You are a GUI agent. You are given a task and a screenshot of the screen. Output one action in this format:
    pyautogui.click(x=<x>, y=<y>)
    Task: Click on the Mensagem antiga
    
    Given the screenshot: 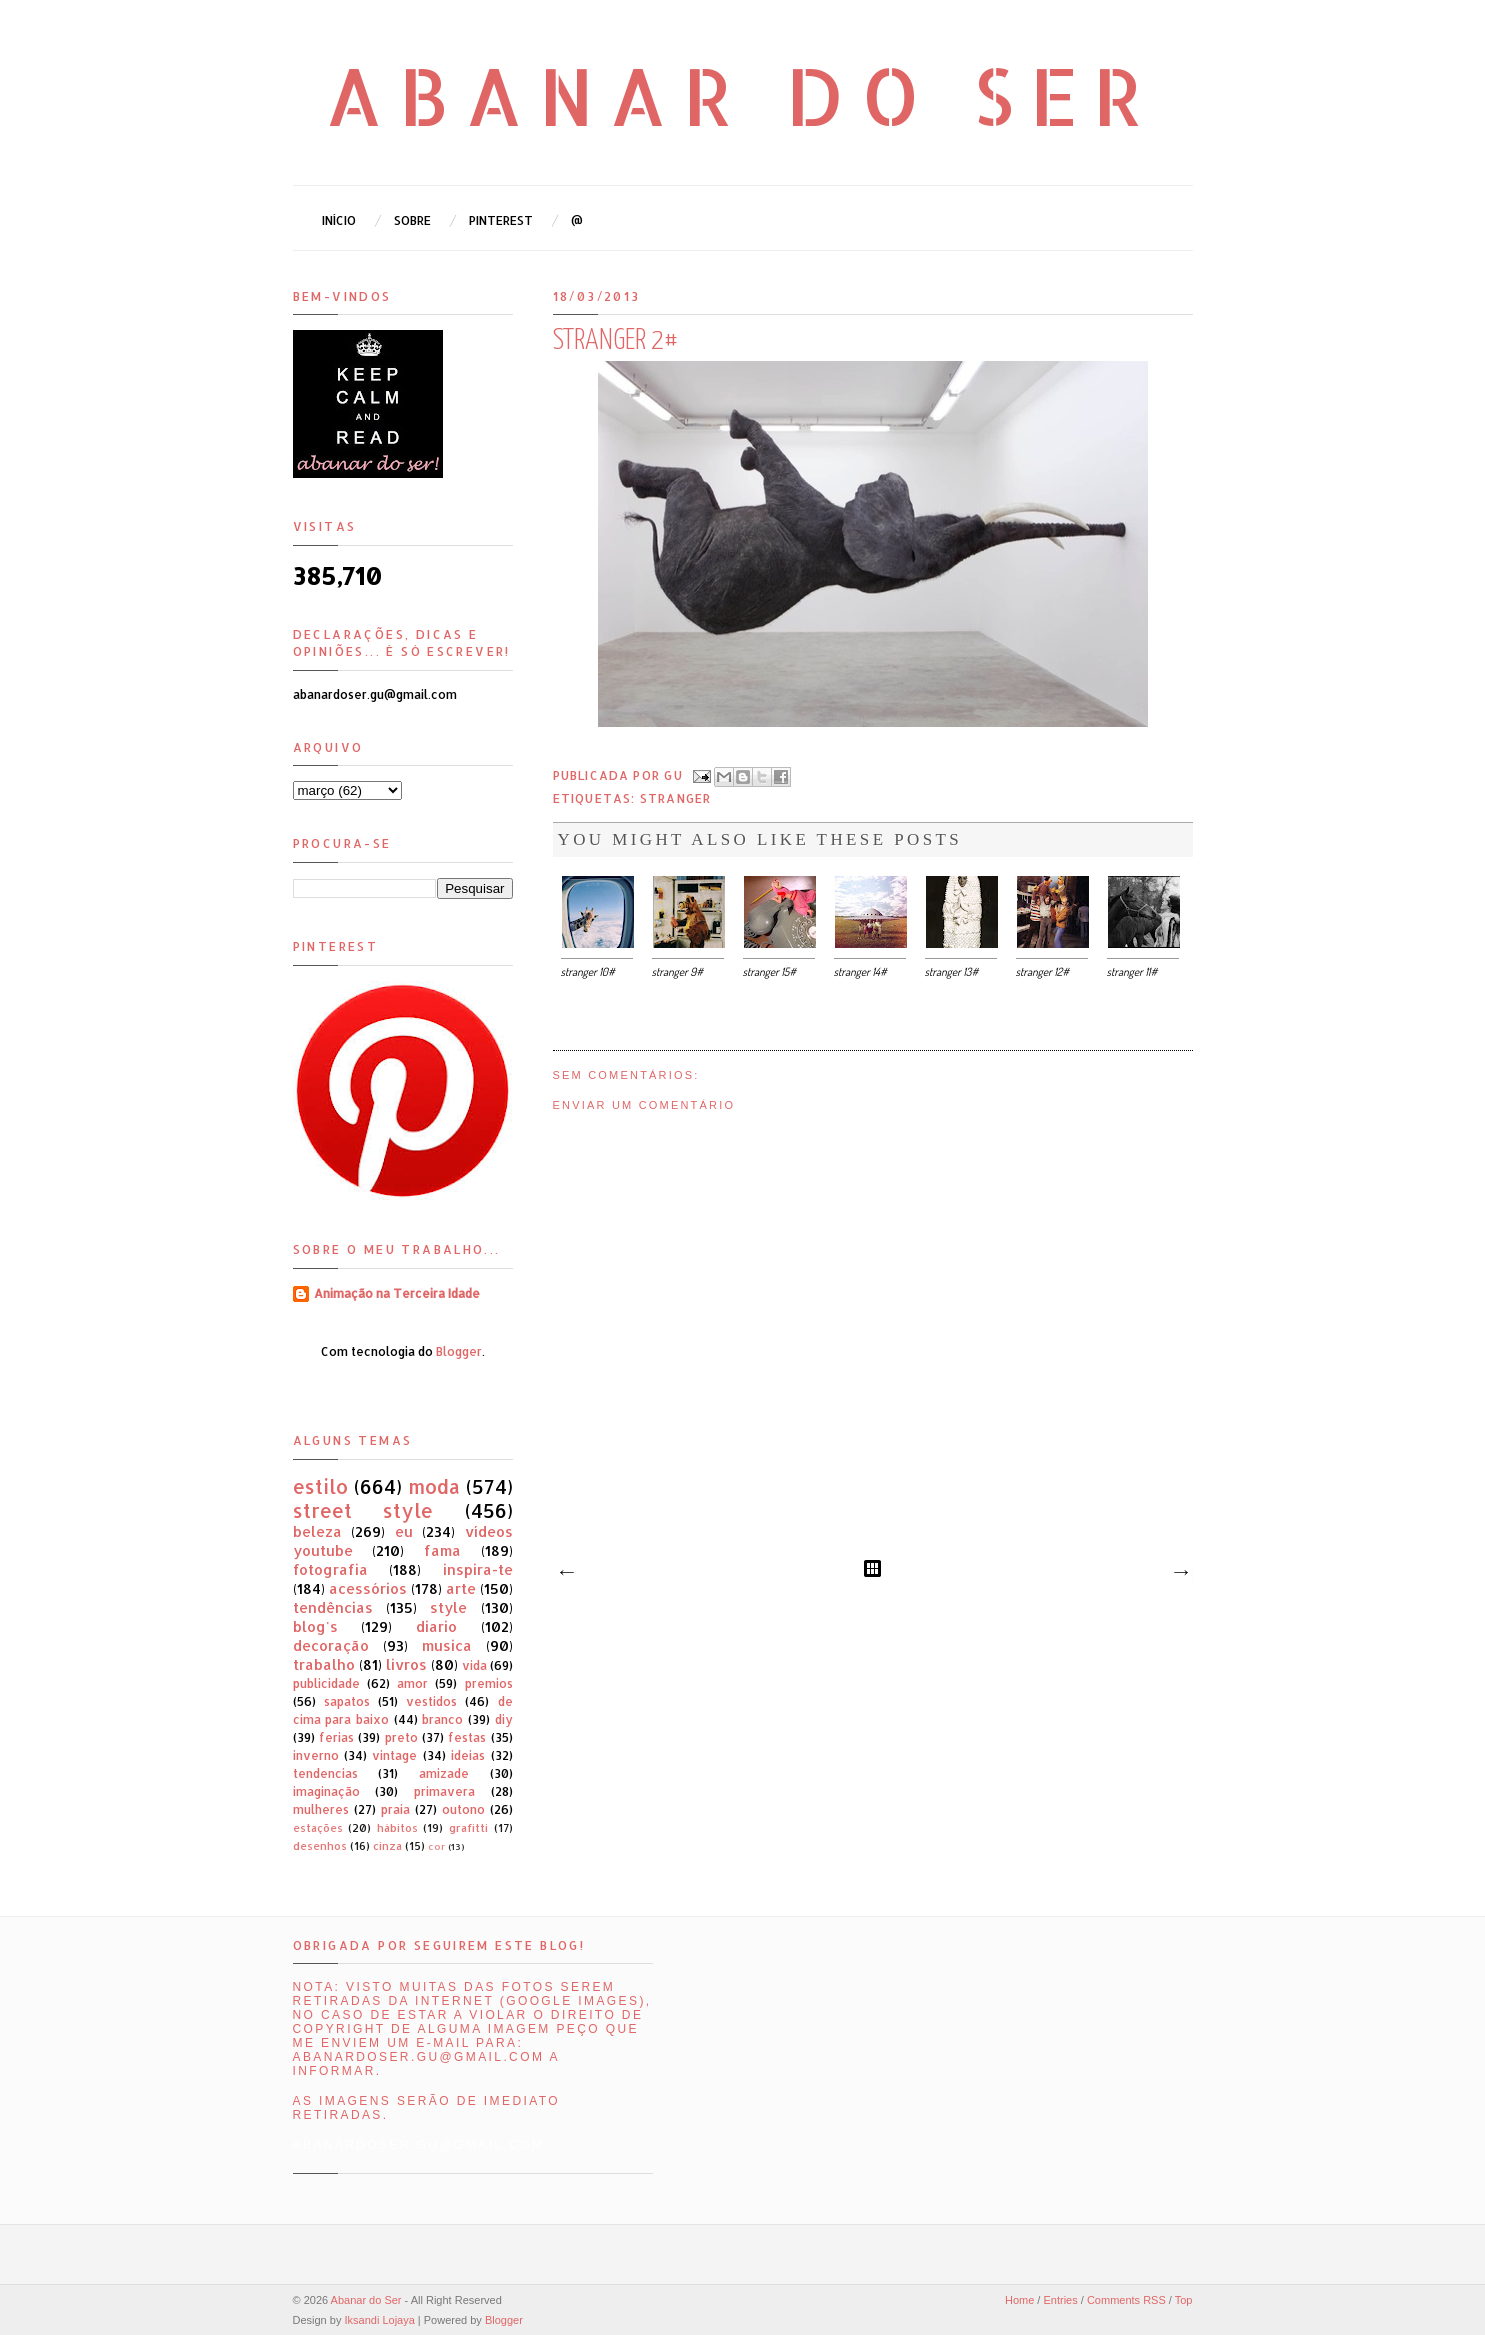 What is the action you would take?
    pyautogui.click(x=1180, y=1573)
    